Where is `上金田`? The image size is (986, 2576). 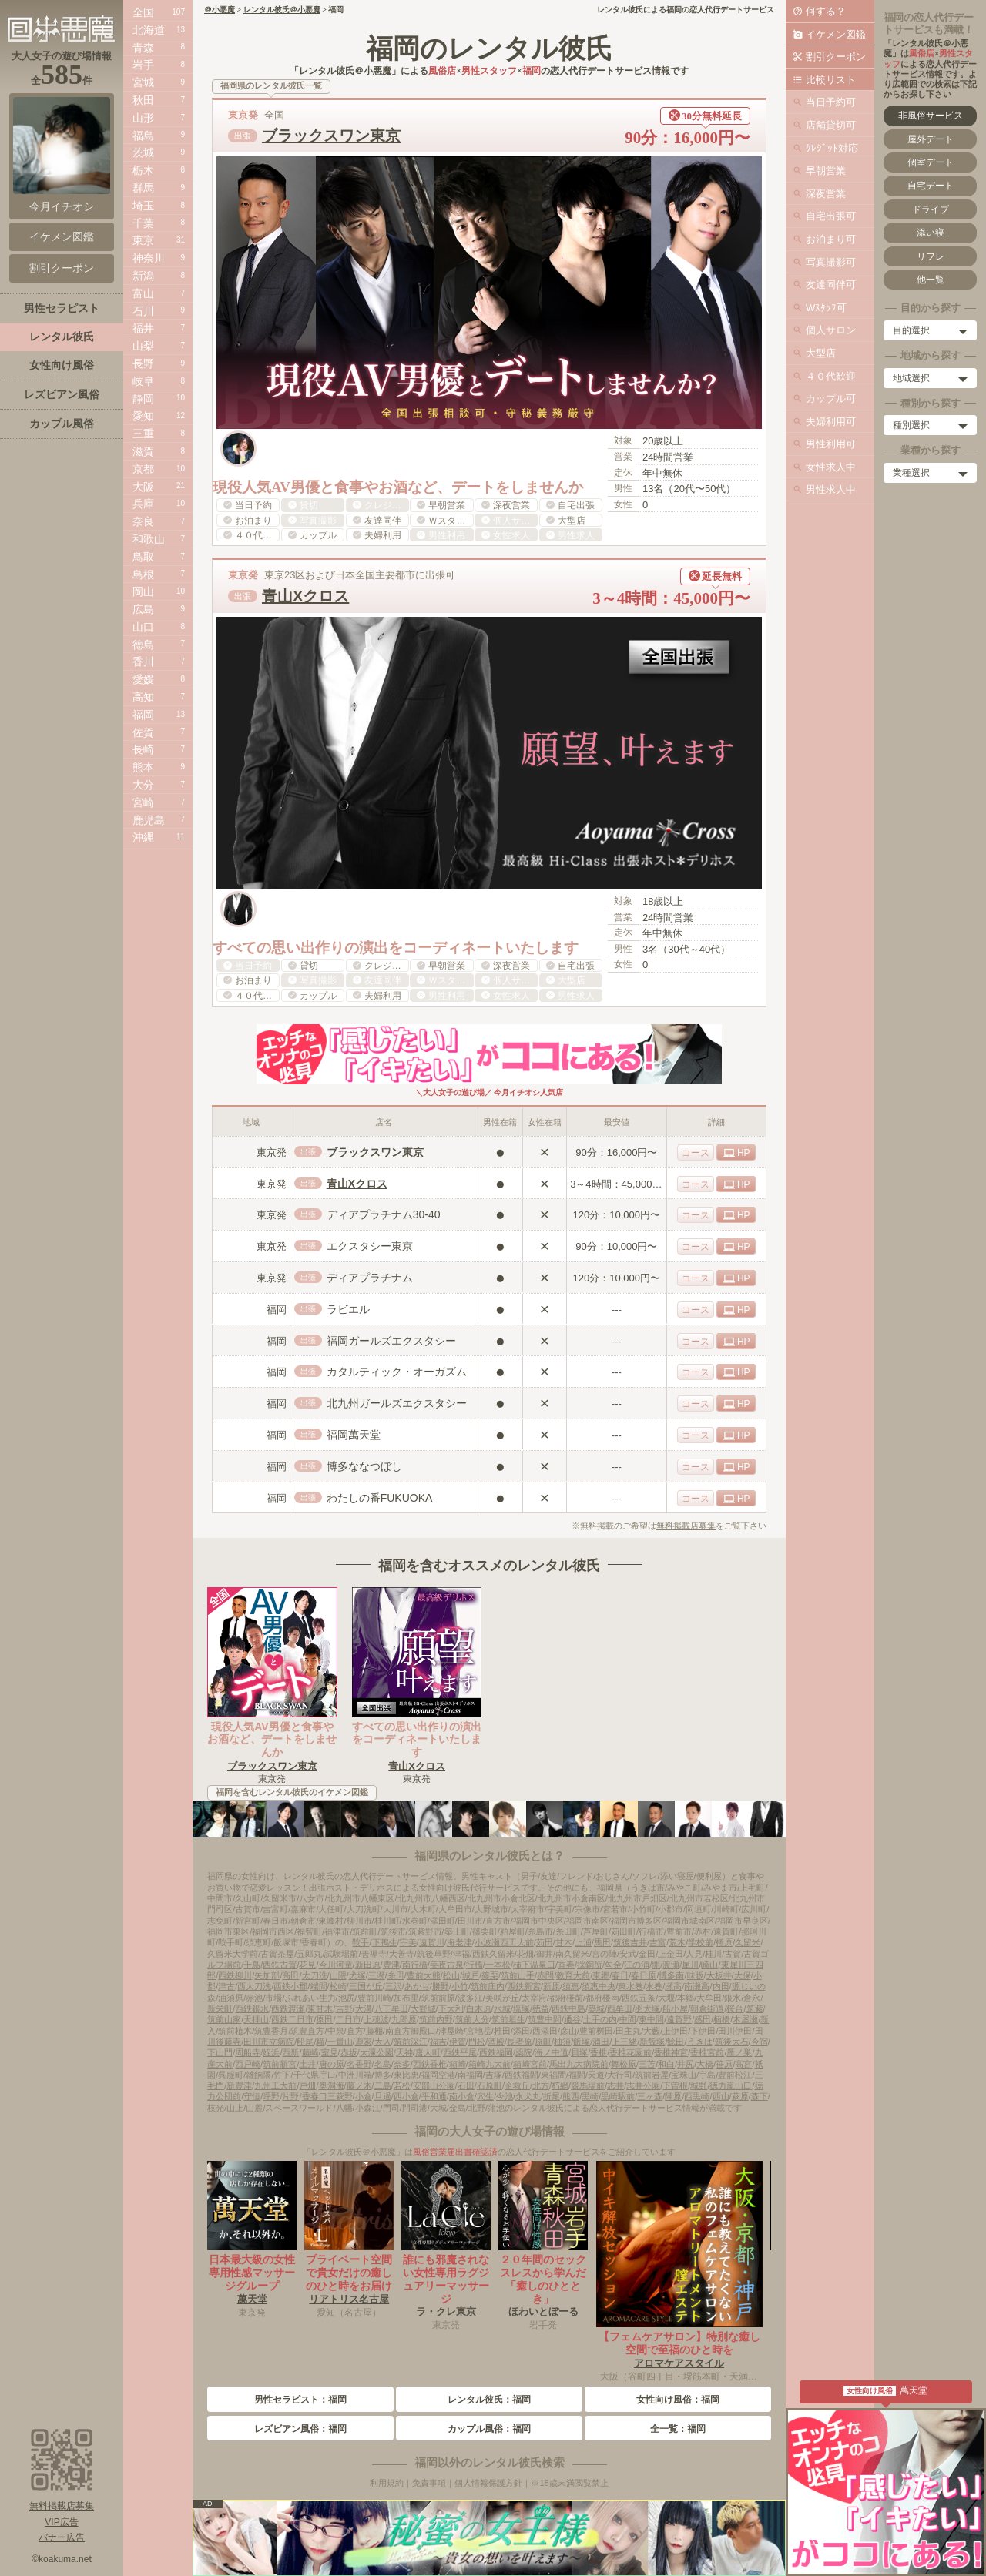
上金田 is located at coordinates (670, 1953).